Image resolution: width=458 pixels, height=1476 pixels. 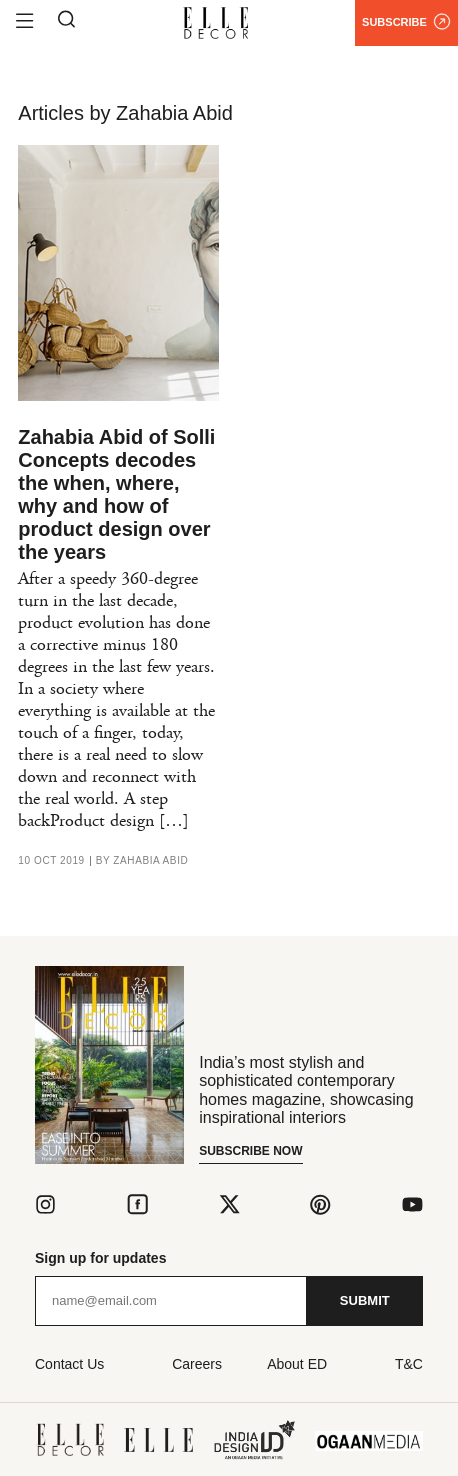 What do you see at coordinates (69, 1364) in the screenshot?
I see `Contact Us` at bounding box center [69, 1364].